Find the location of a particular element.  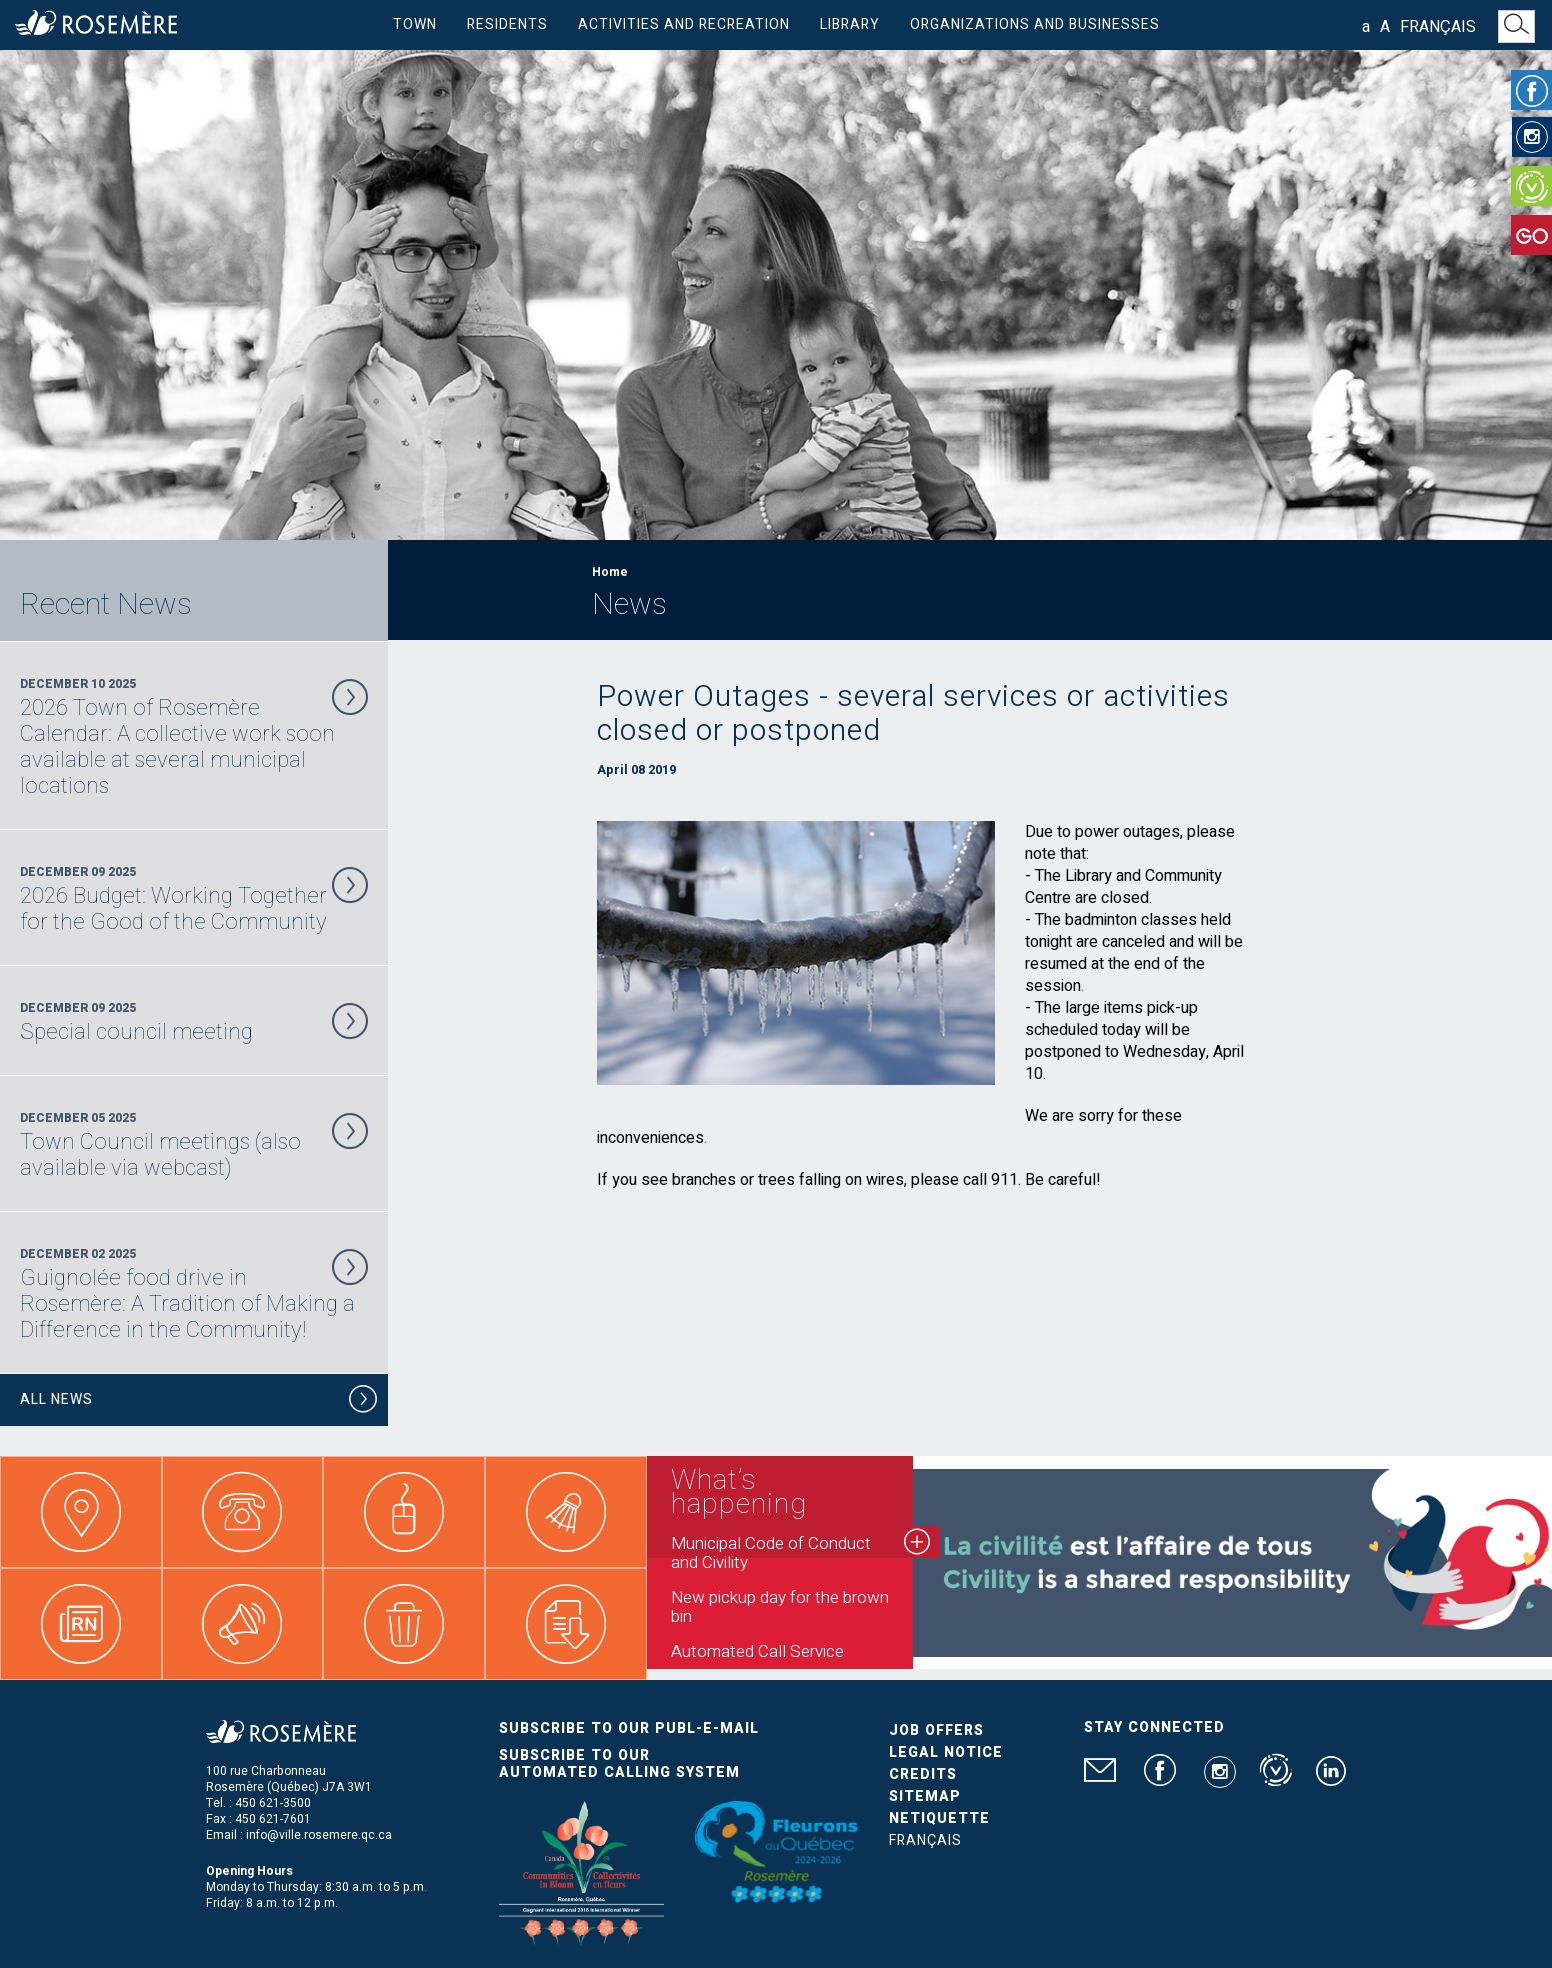

December 10 2025 is located at coordinates (194, 737).